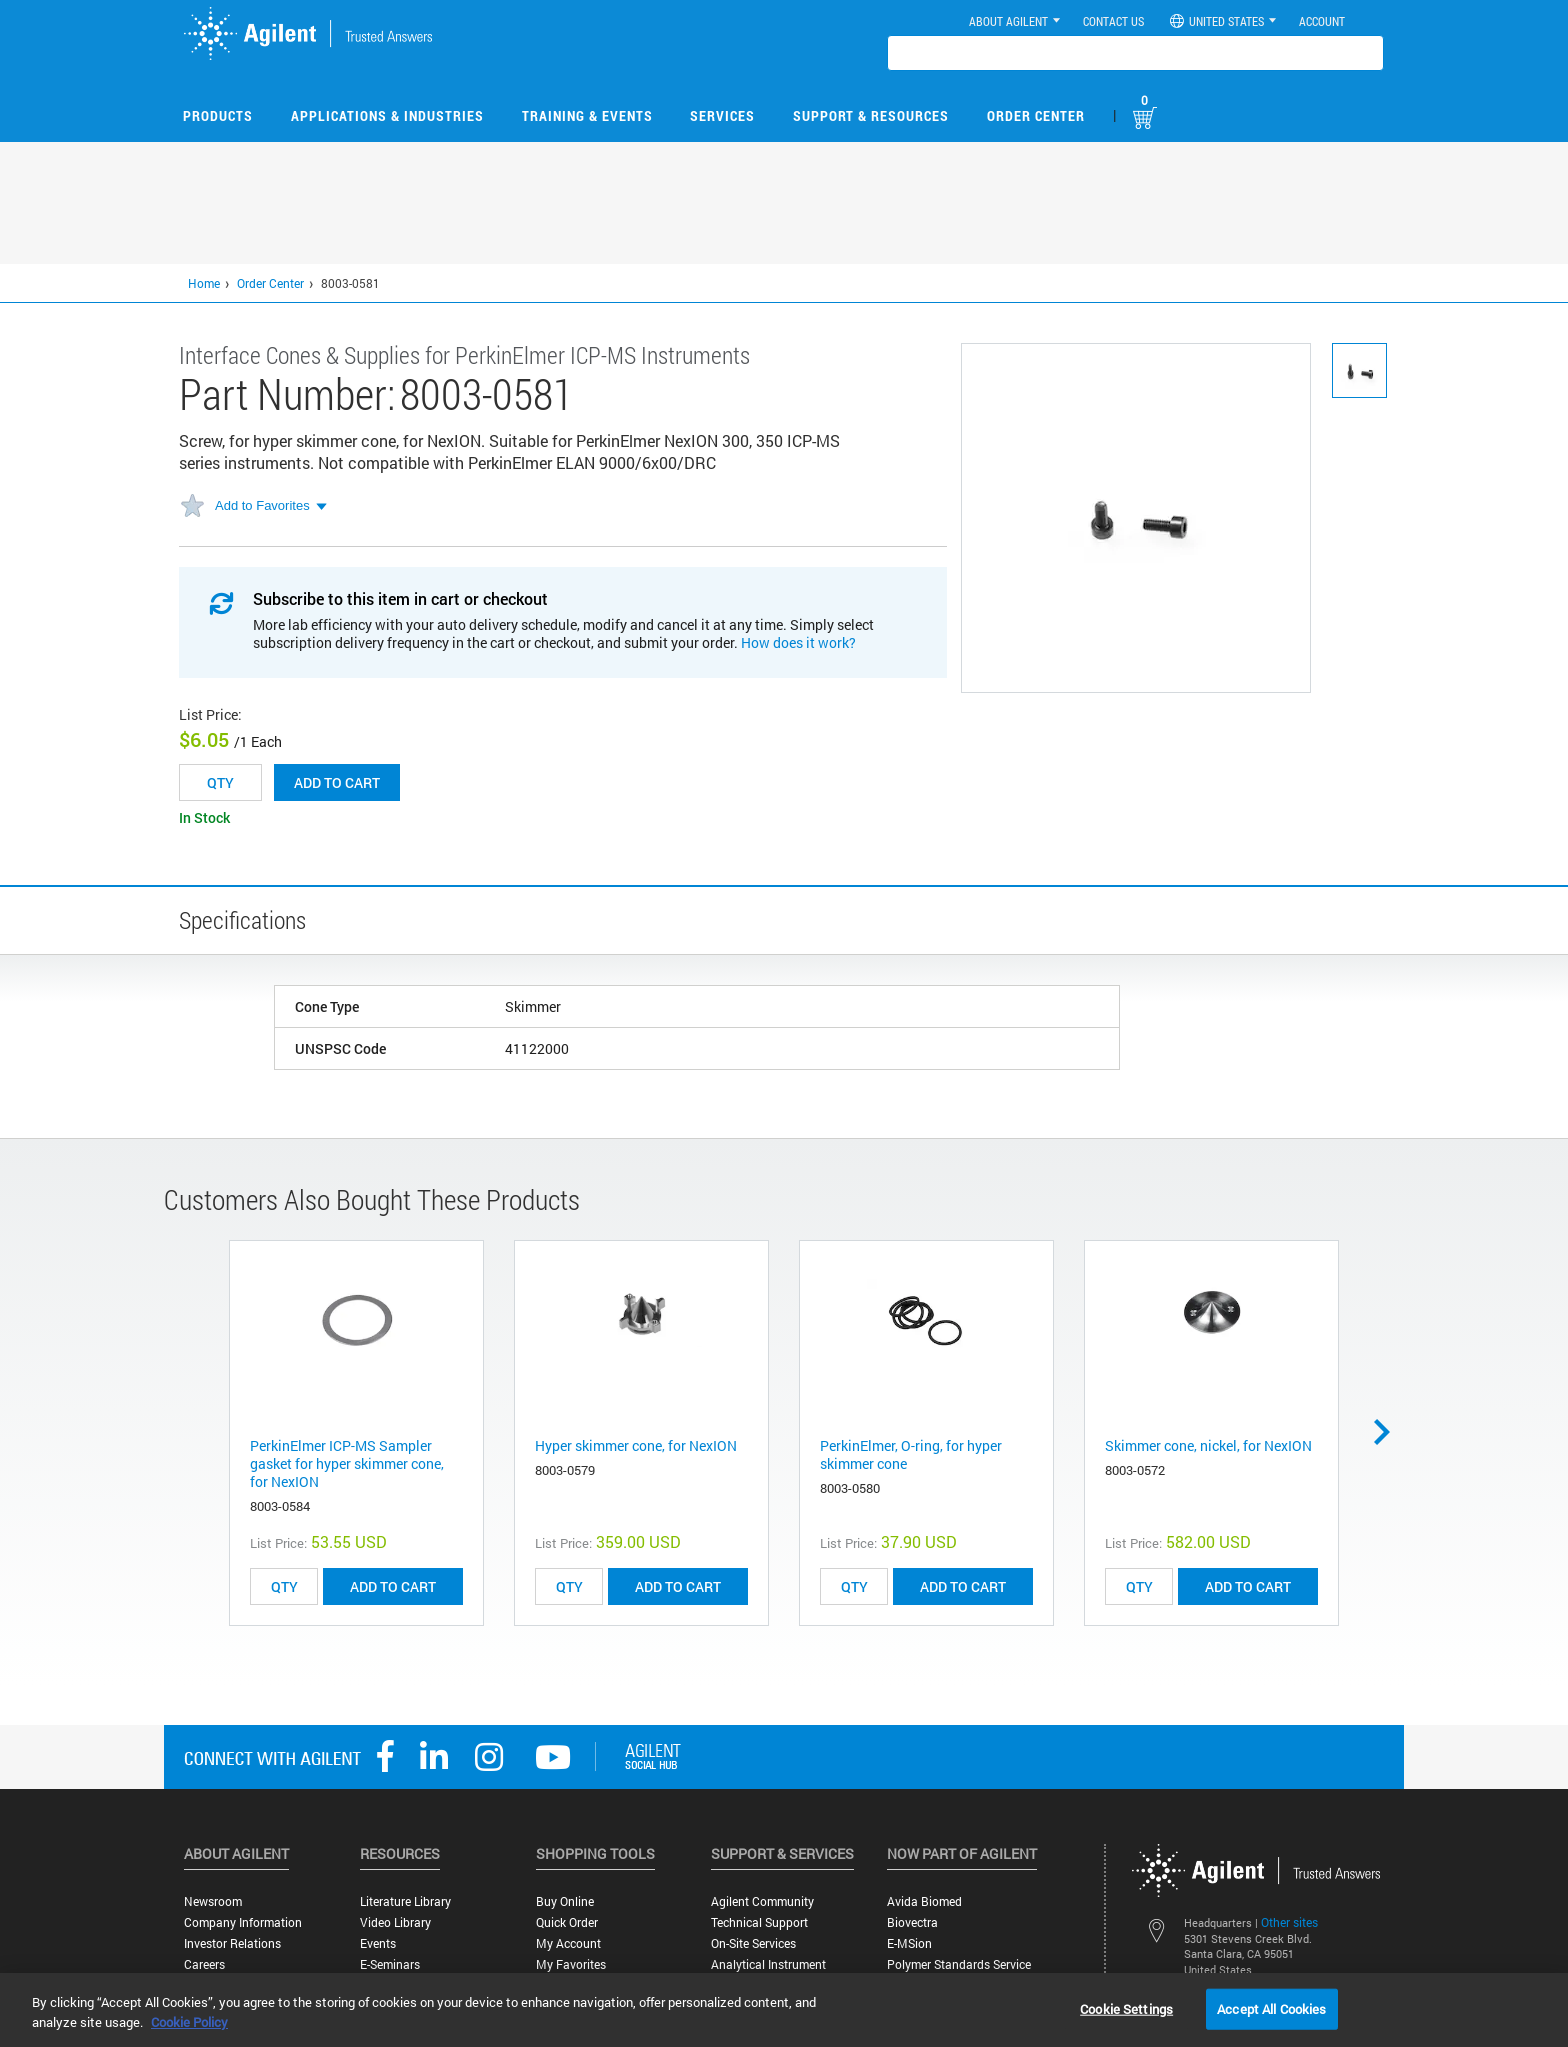  Describe the element at coordinates (1208, 1445) in the screenshot. I see `Skimmer cone, nickel, for NexION` at that location.